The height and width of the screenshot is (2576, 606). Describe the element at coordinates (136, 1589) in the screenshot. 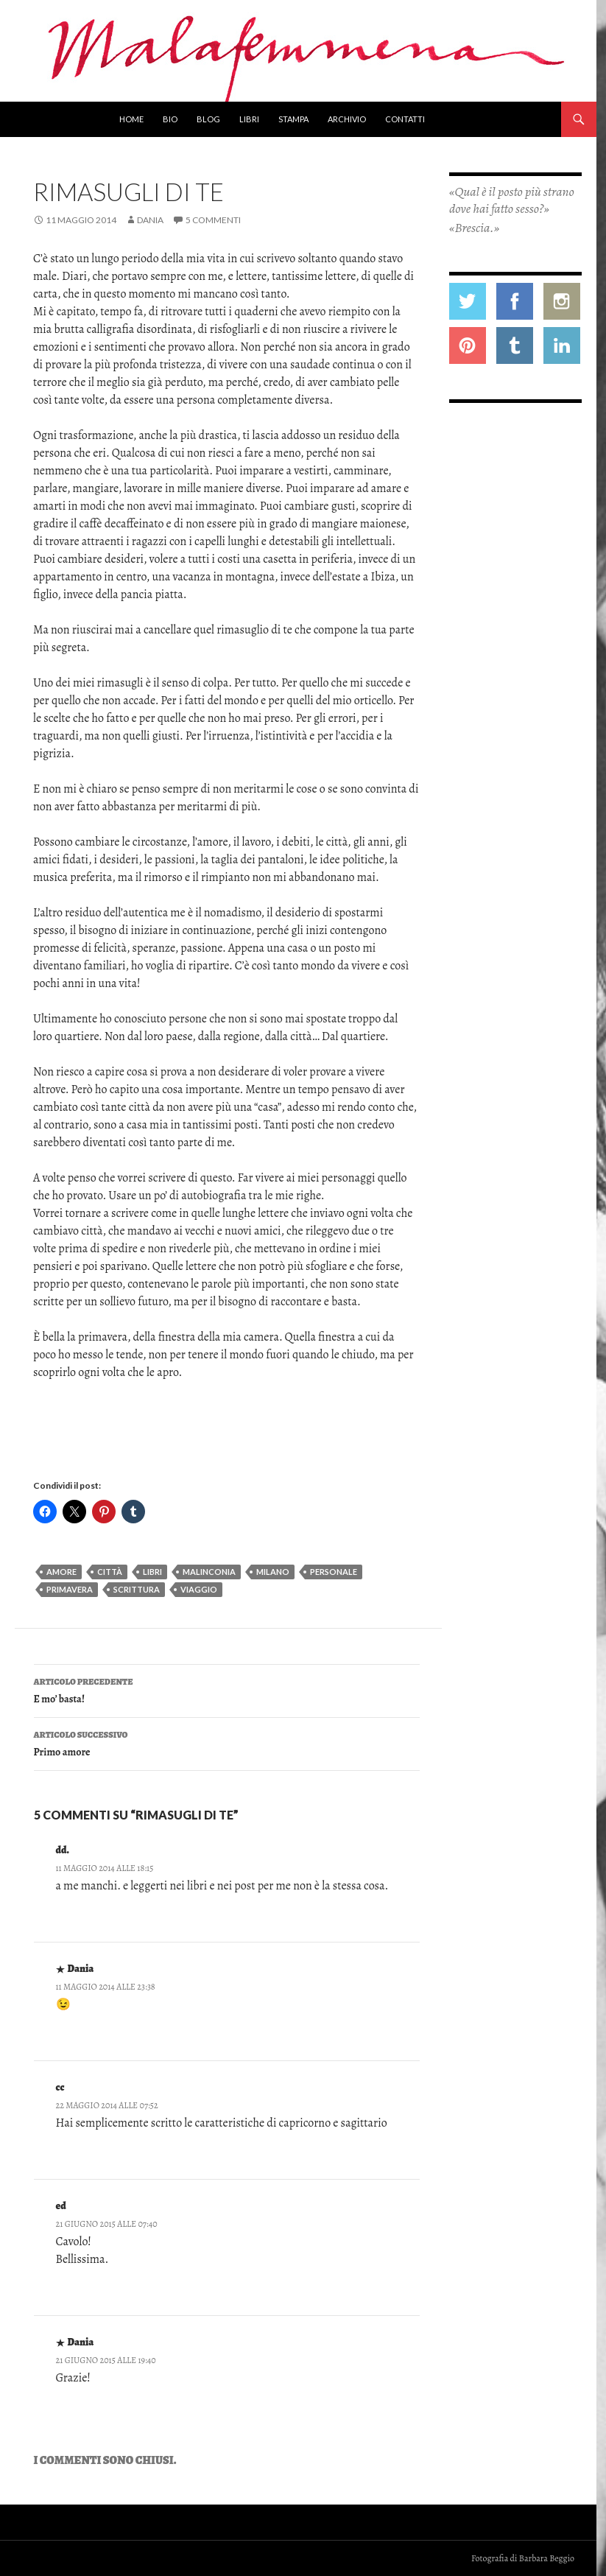

I see `scrittura` at that location.